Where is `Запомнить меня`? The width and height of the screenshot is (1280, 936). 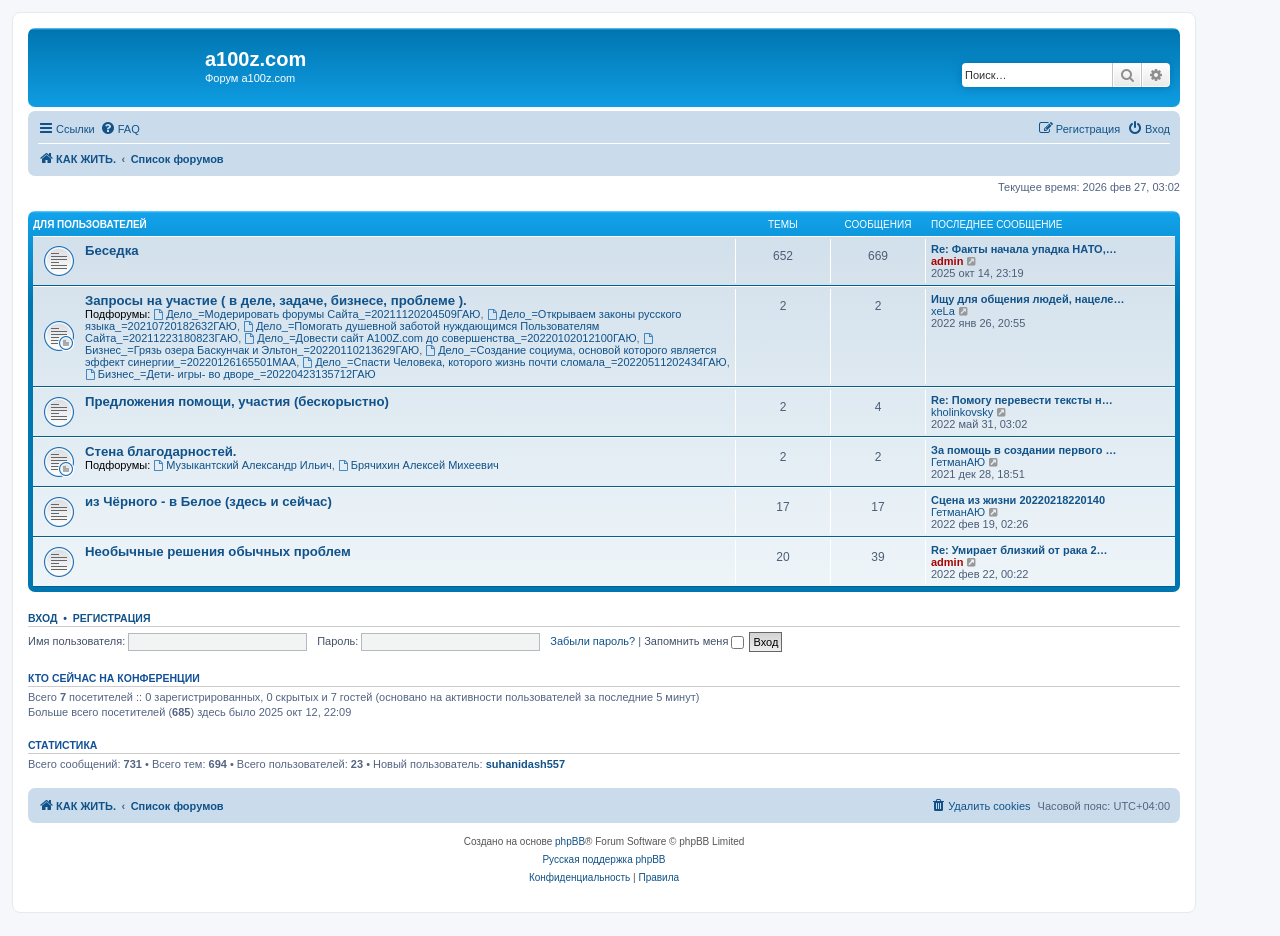
Запомнить меня is located at coordinates (694, 641).